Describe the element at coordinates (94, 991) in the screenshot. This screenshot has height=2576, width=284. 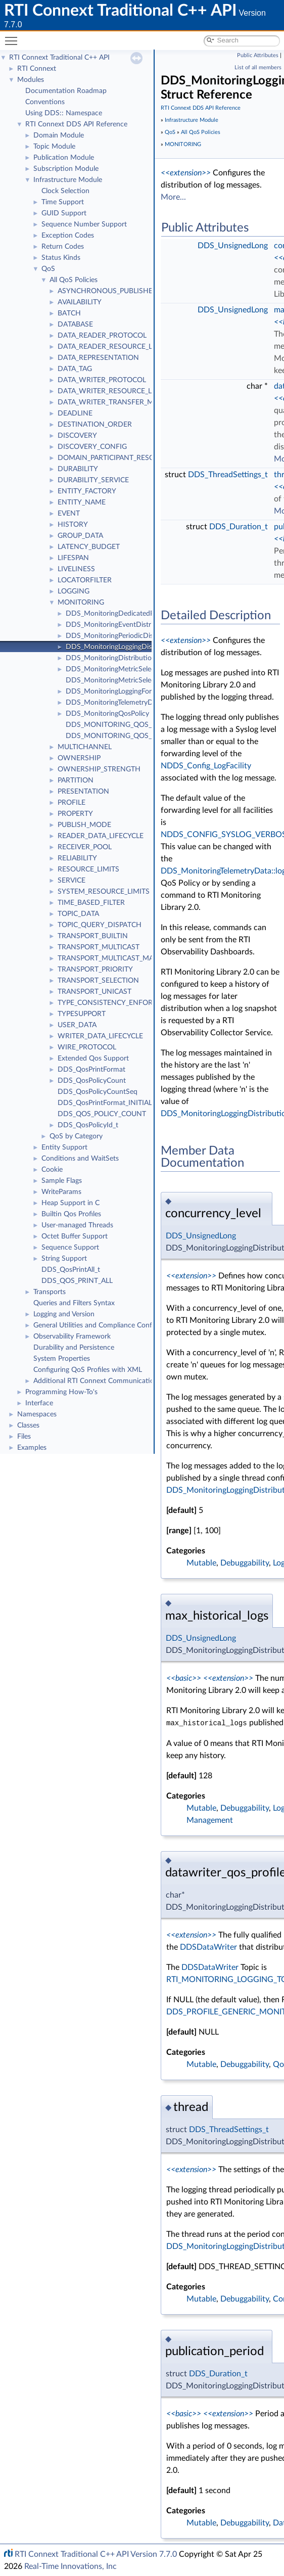
I see `TRANSPORT_UNICAST` at that location.